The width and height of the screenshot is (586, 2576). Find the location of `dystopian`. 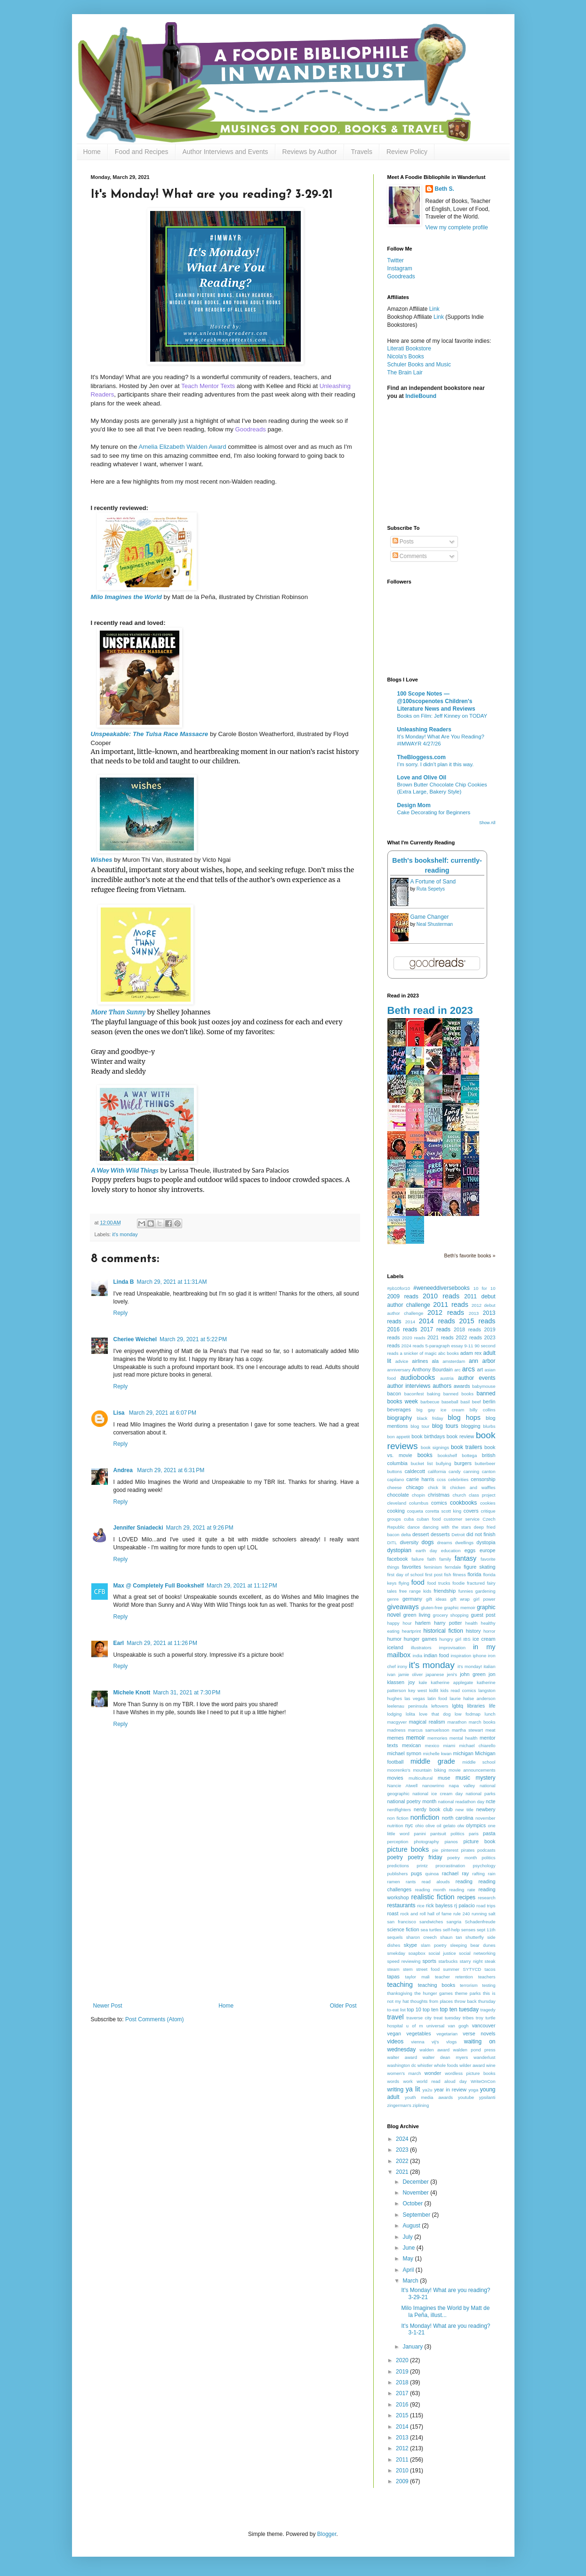

dystopian is located at coordinates (399, 1550).